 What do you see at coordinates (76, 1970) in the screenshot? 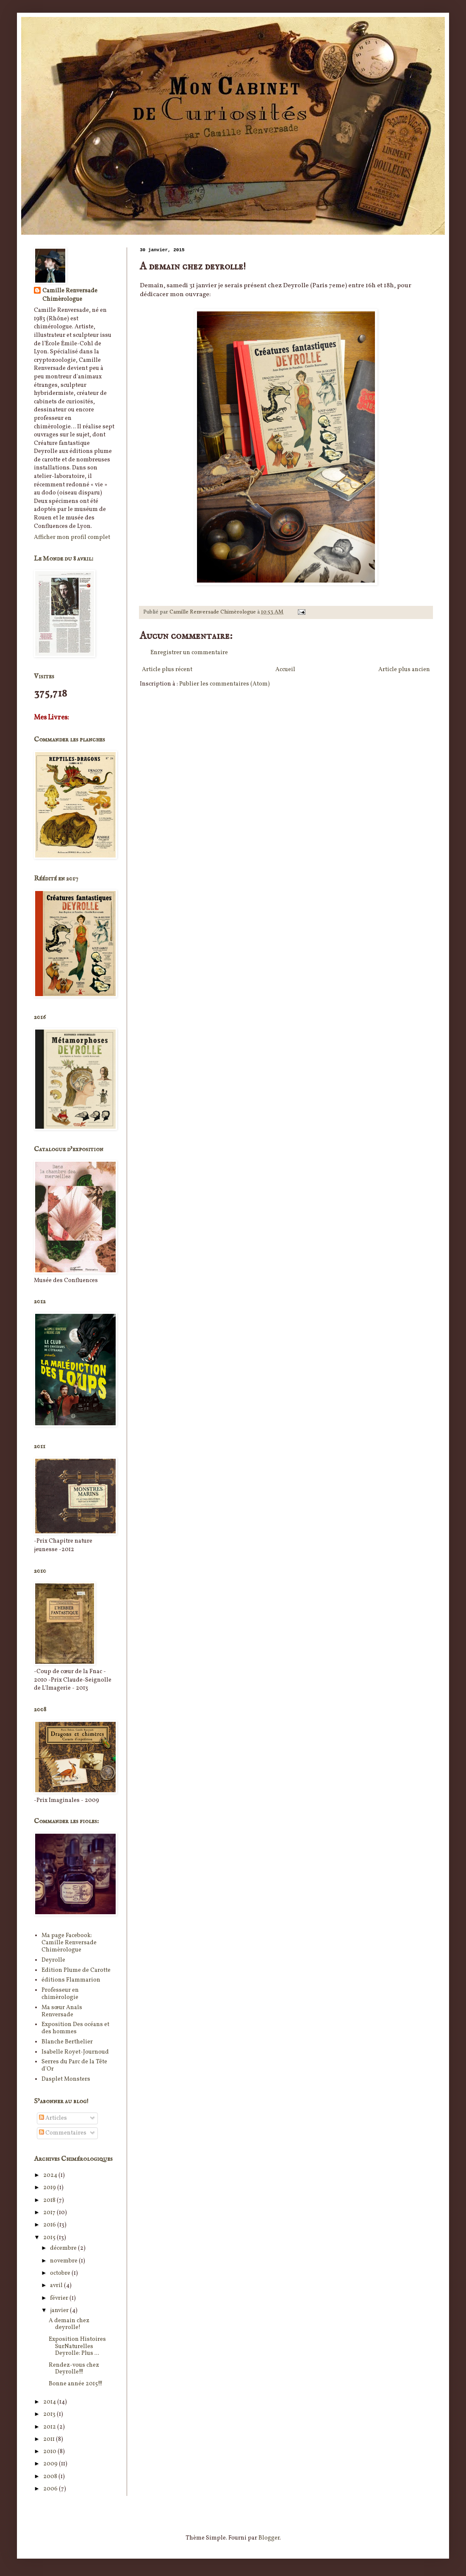
I see `Edition Plume de Carotte` at bounding box center [76, 1970].